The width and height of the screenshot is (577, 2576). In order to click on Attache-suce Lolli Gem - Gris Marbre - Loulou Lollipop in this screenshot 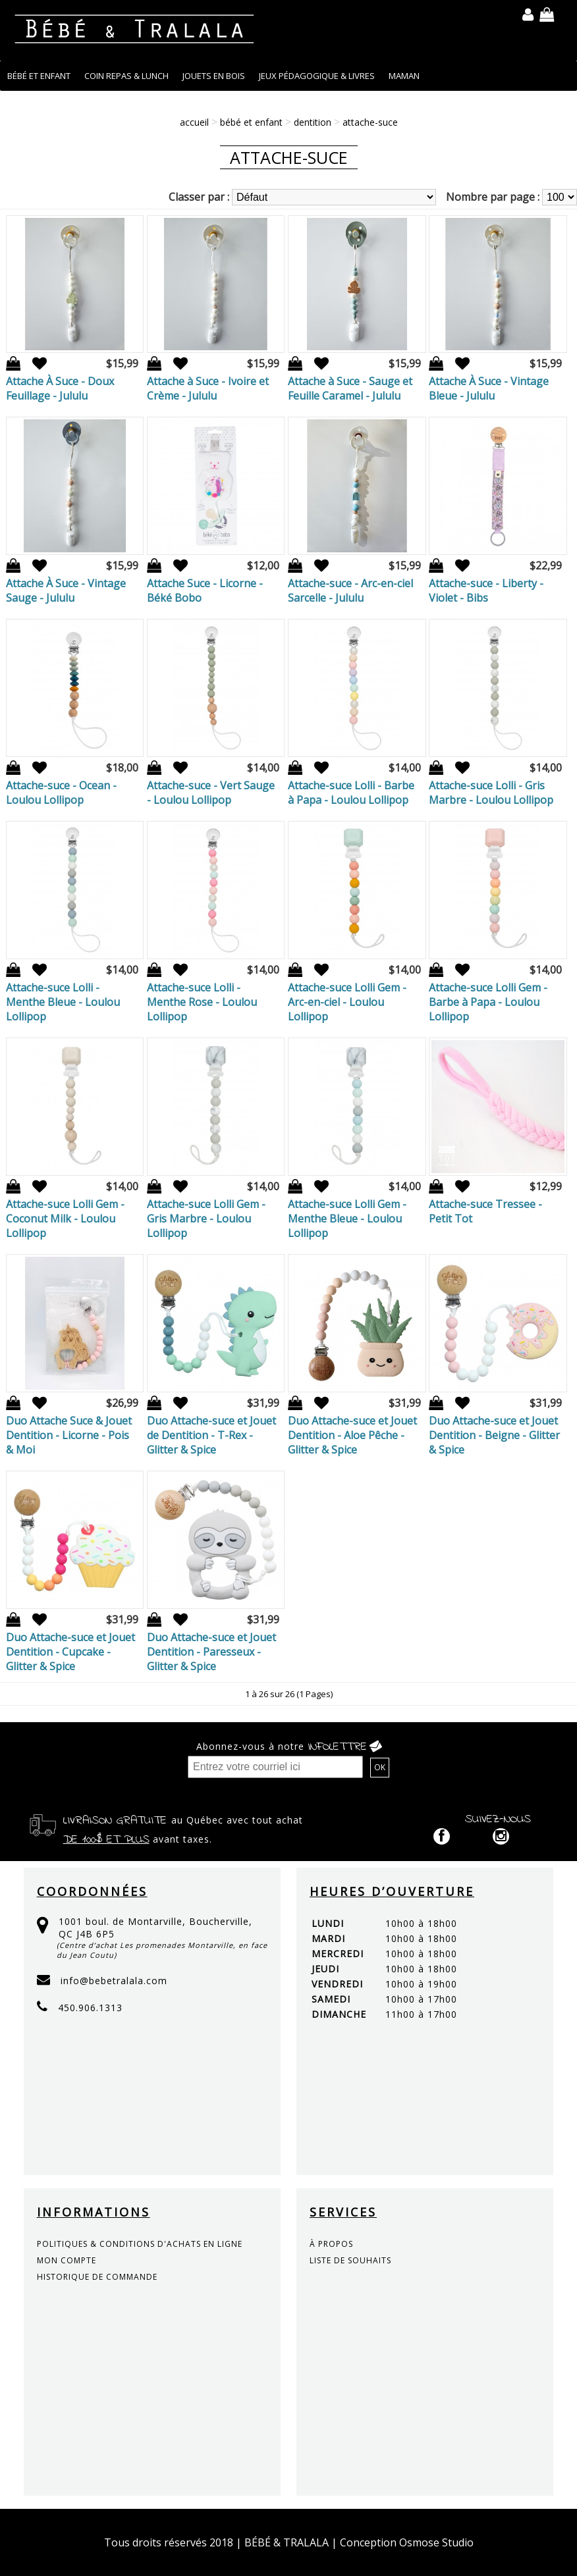, I will do `click(206, 1218)`.